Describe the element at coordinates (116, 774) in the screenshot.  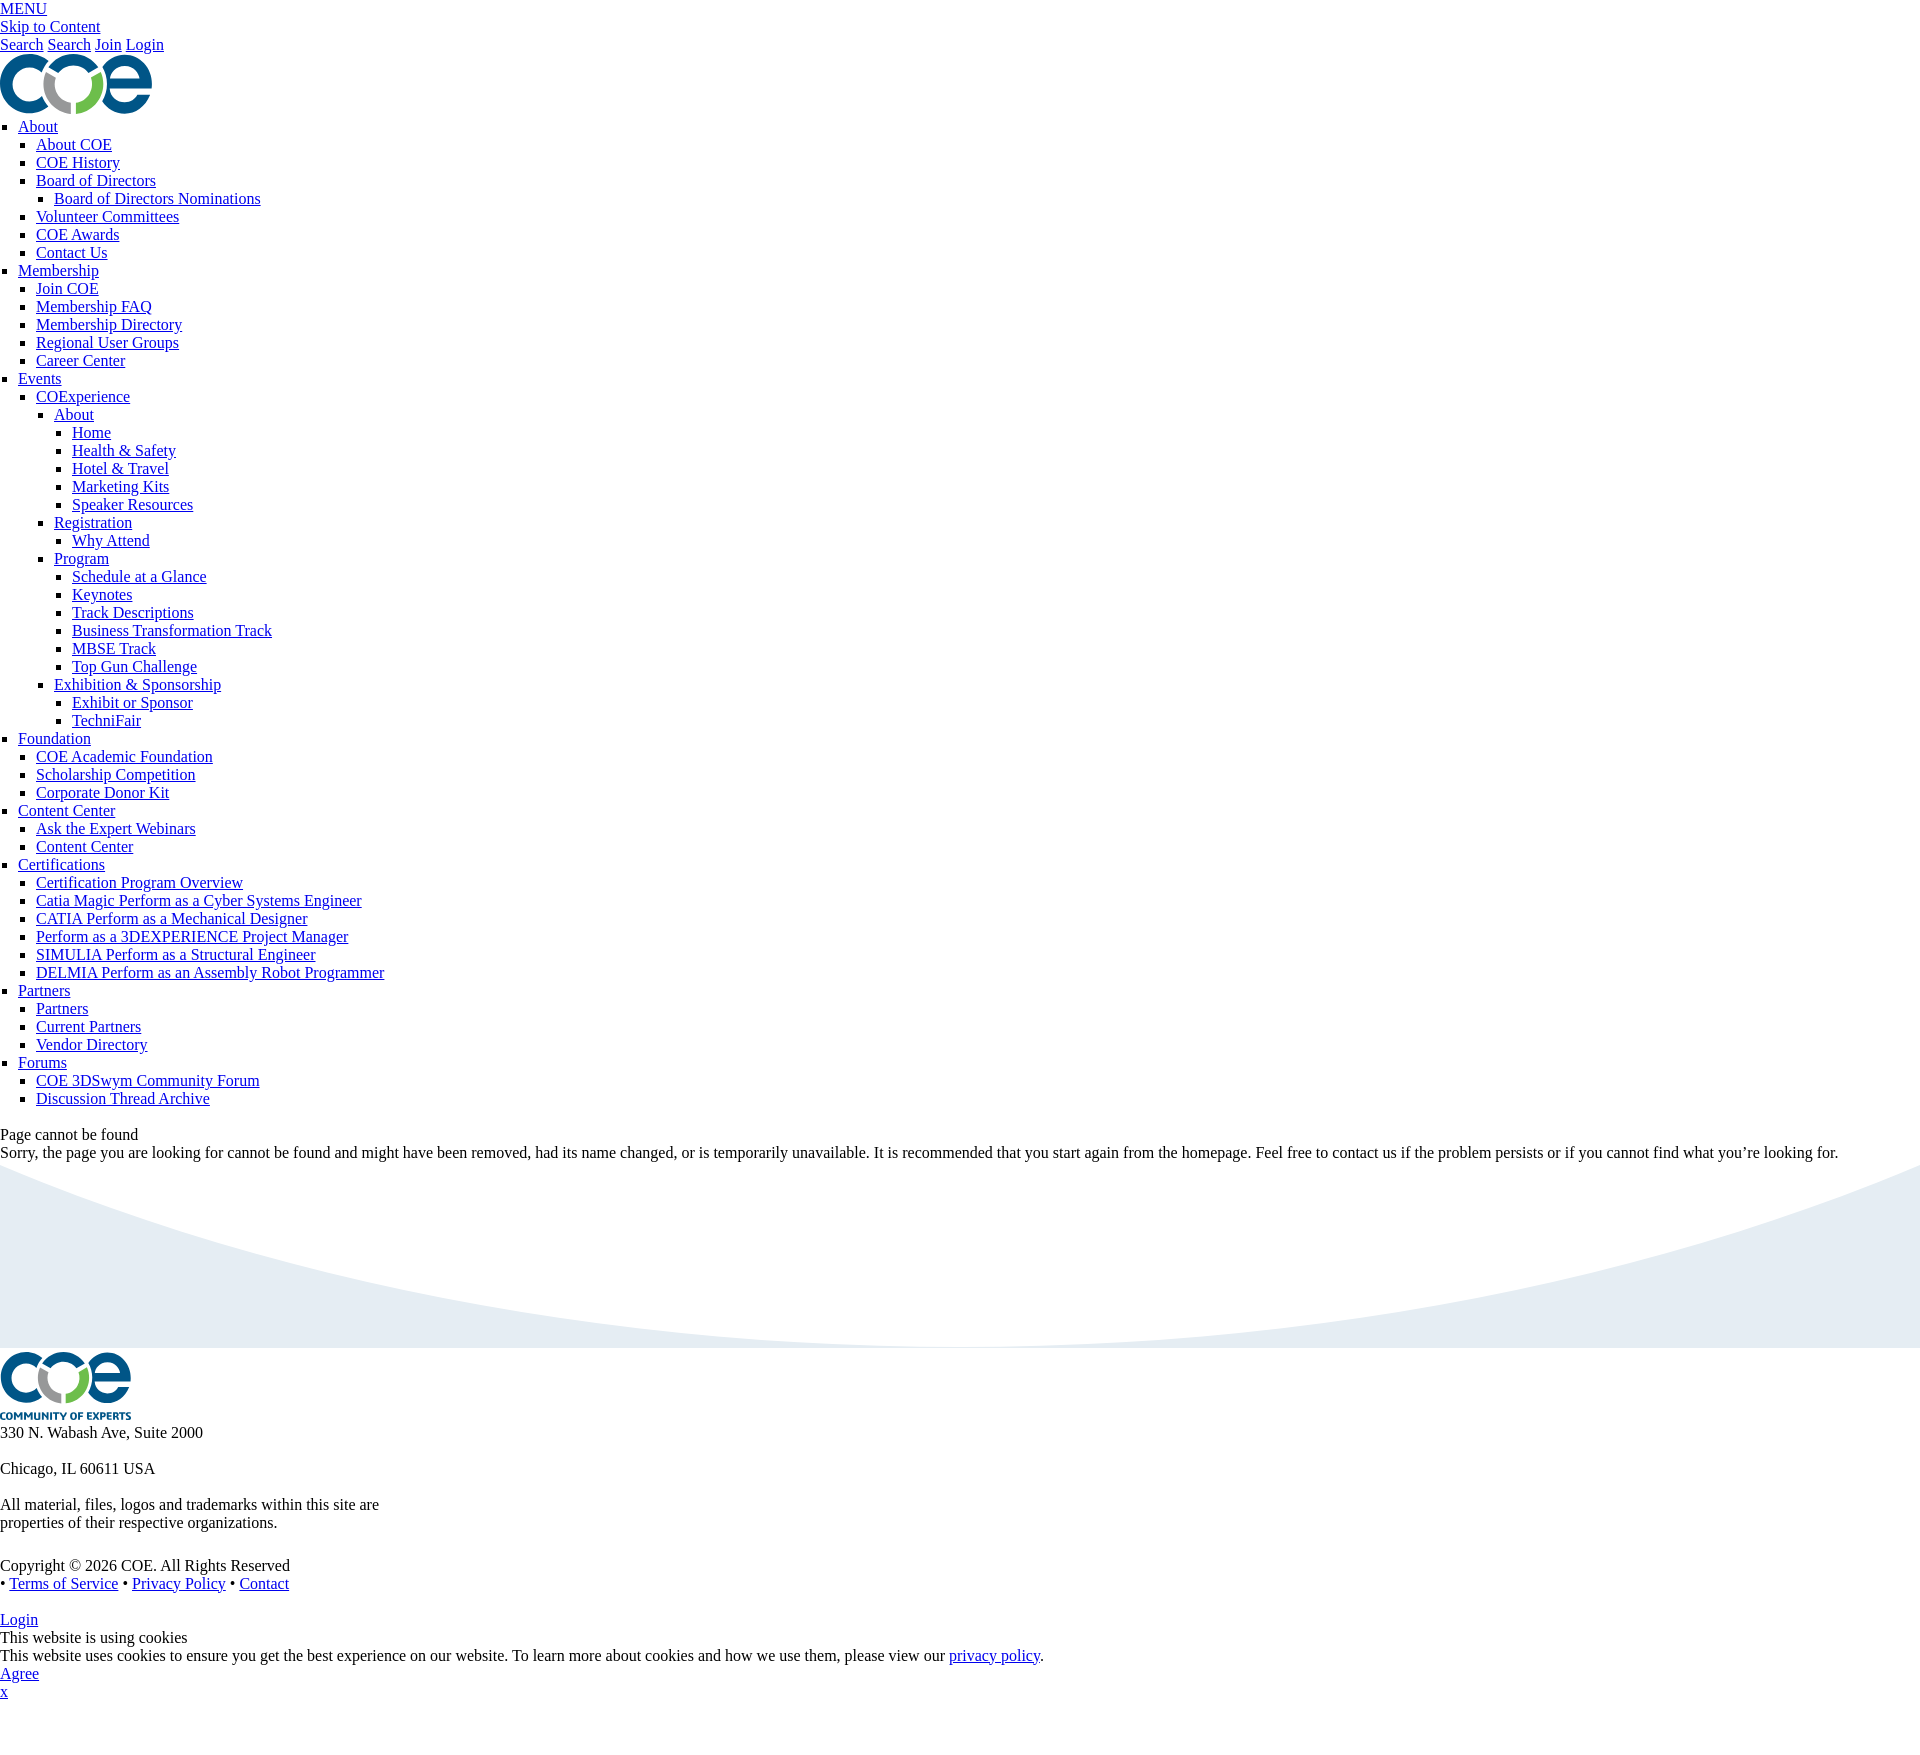
I see `Scholarship Competition` at that location.